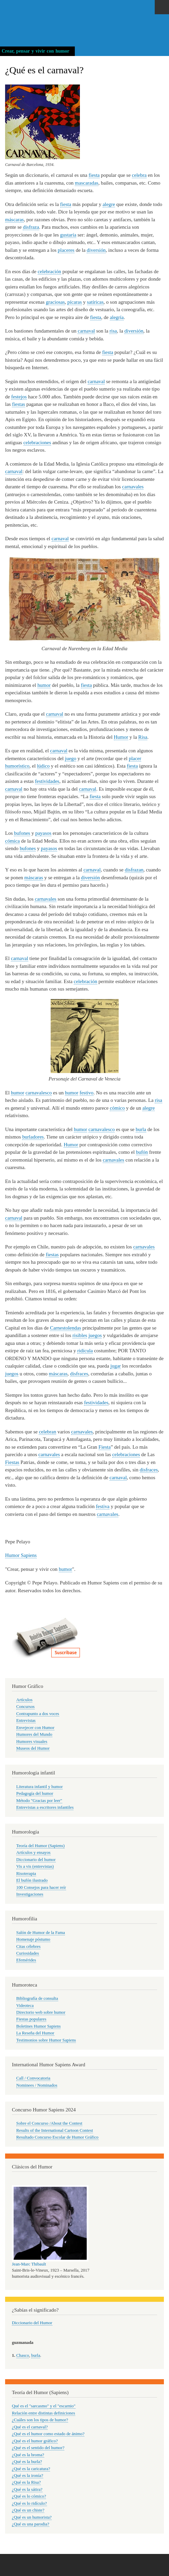  I want to click on carnaval, so click(86, 331).